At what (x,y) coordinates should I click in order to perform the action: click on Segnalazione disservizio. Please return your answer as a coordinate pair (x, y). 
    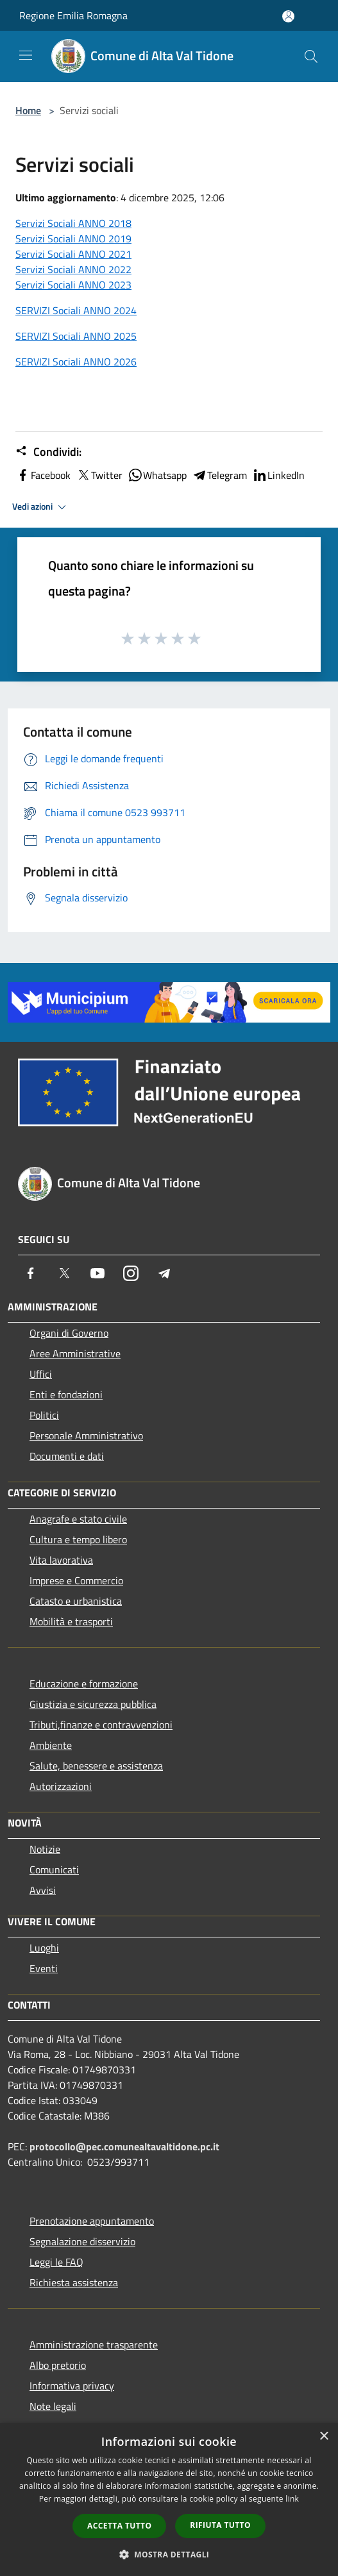
    Looking at the image, I should click on (82, 2241).